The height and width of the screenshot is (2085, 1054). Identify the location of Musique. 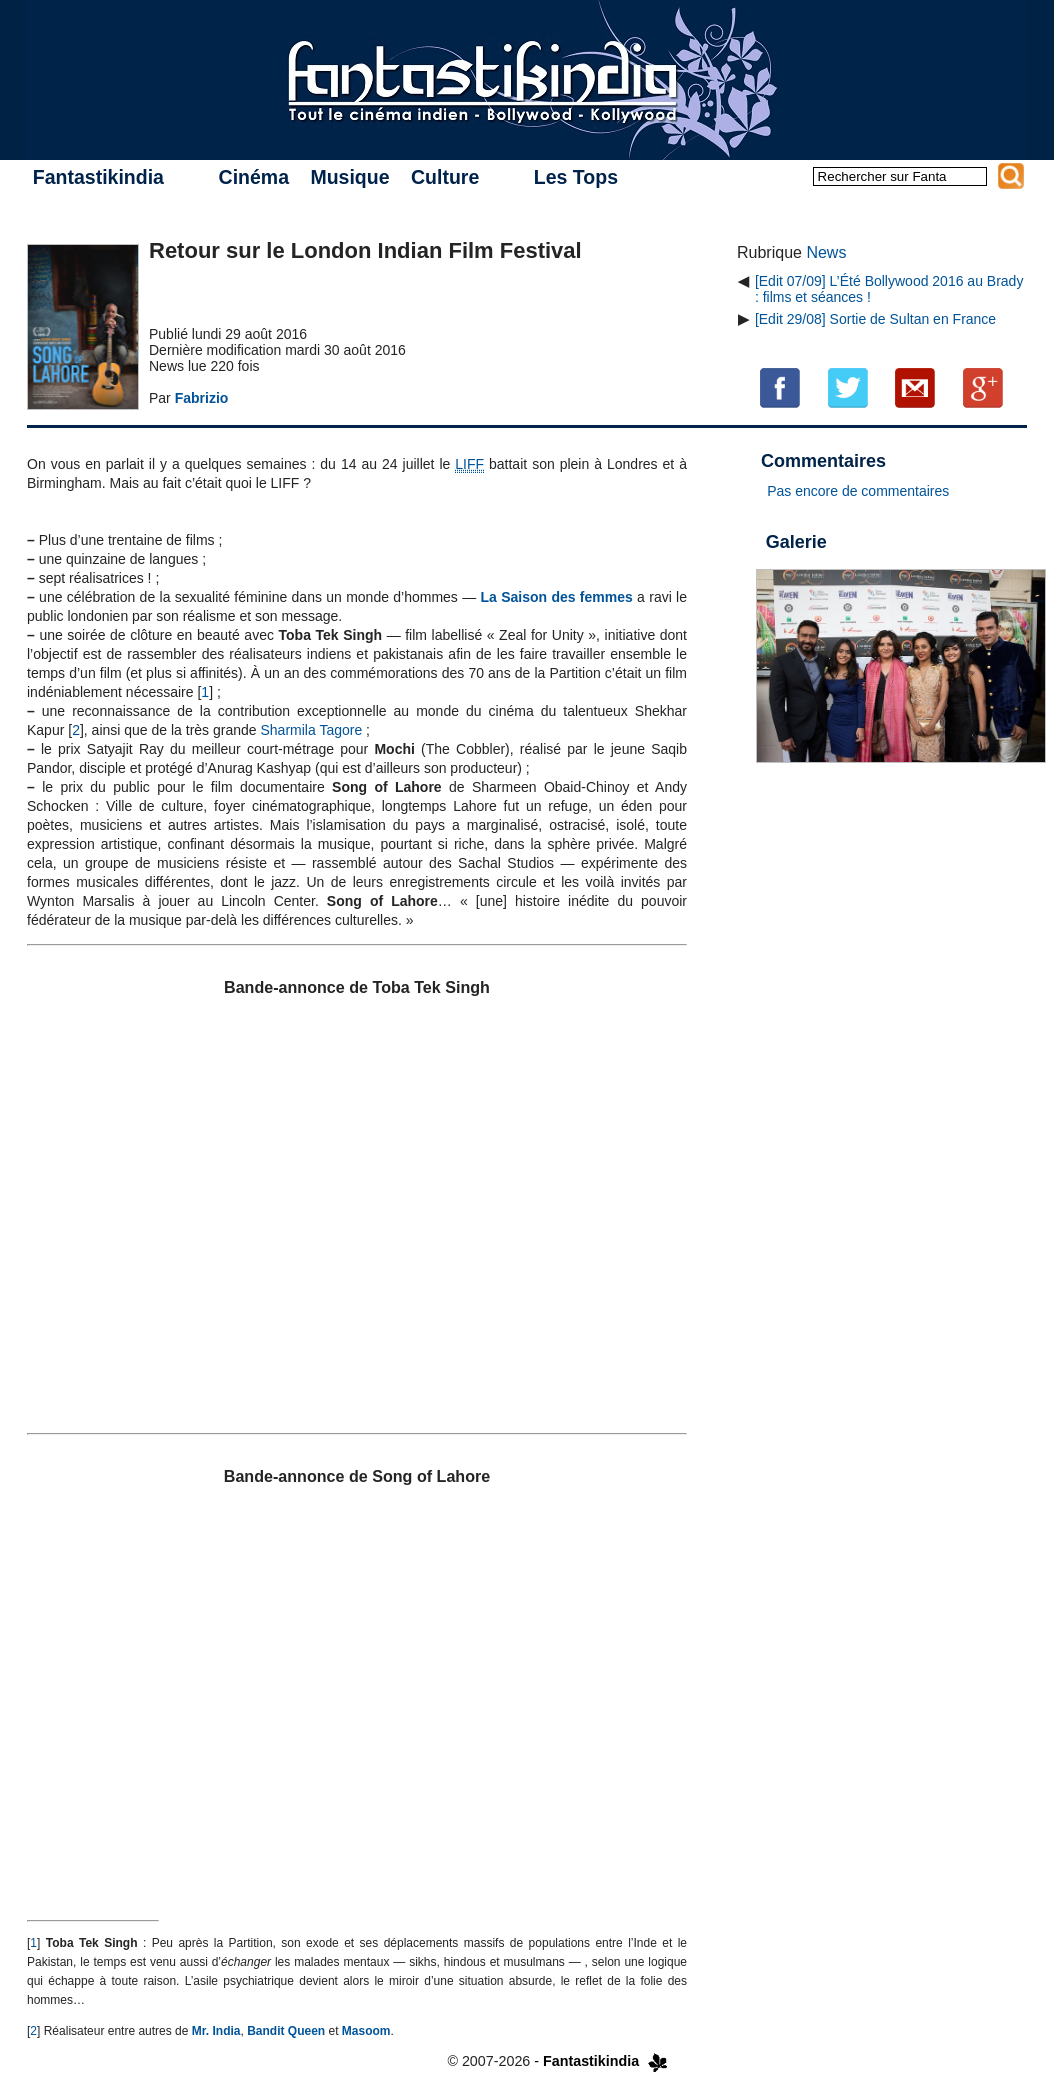
(349, 177).